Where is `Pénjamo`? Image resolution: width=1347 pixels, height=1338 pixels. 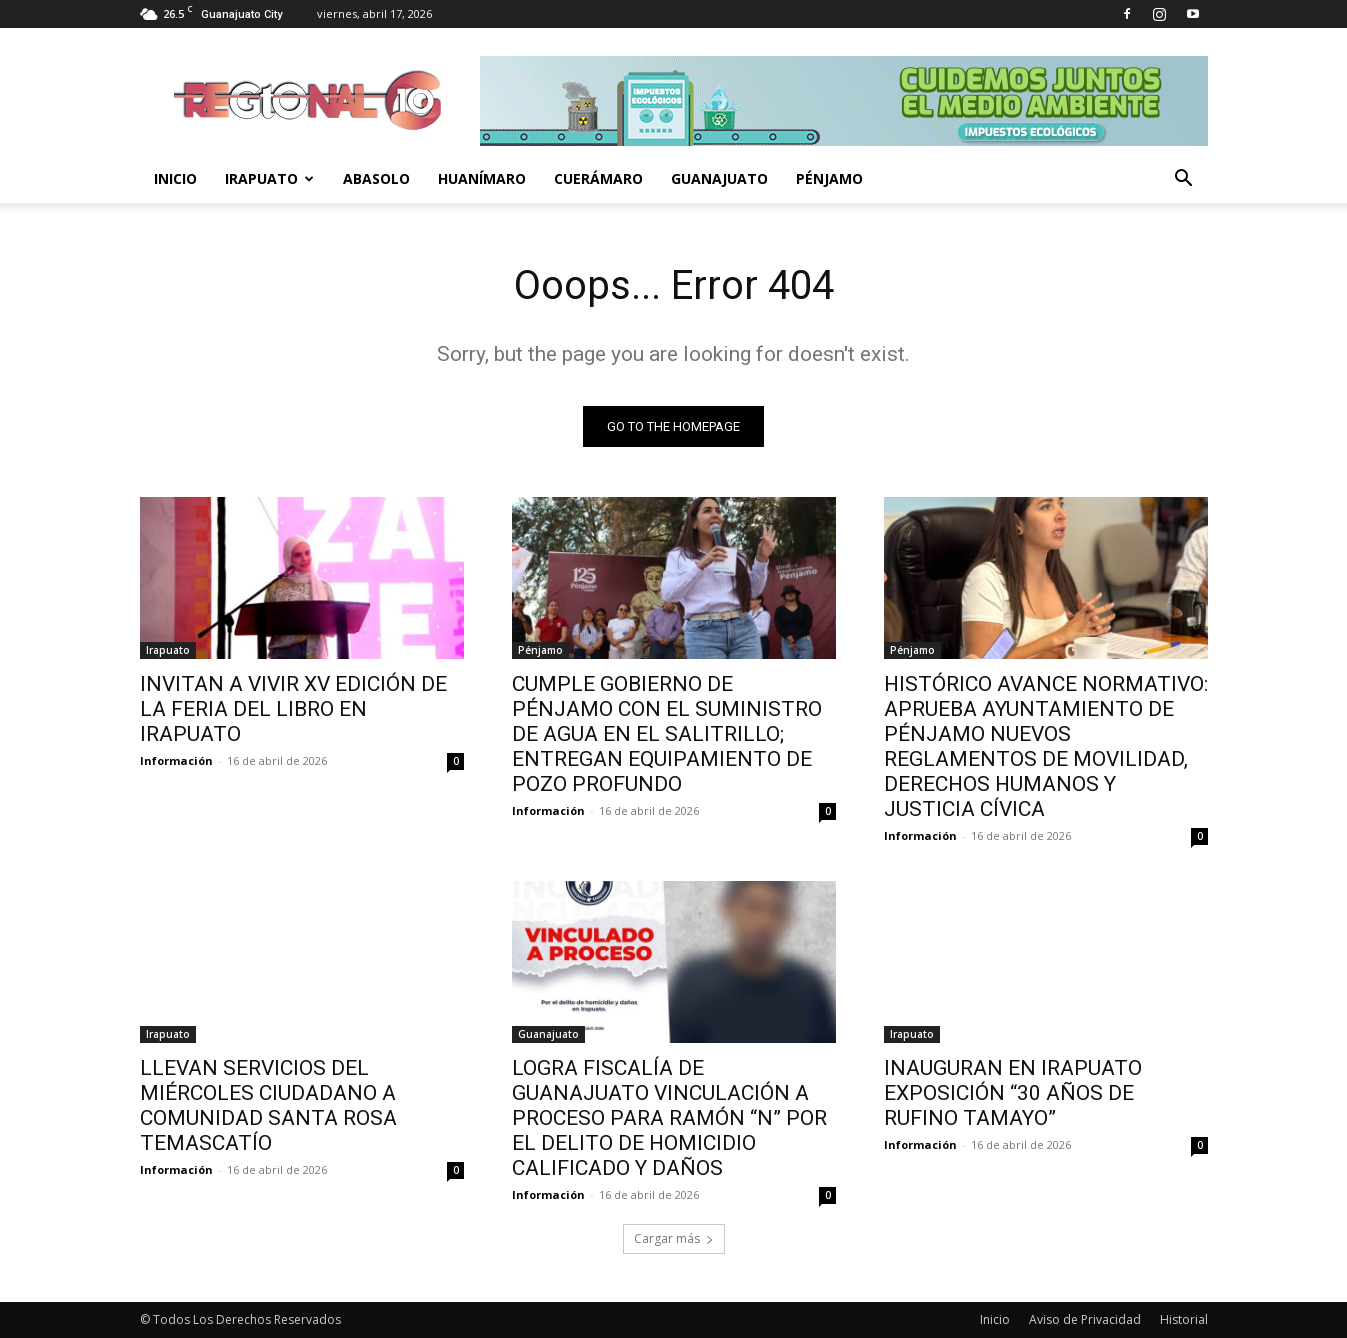 Pénjamo is located at coordinates (829, 178).